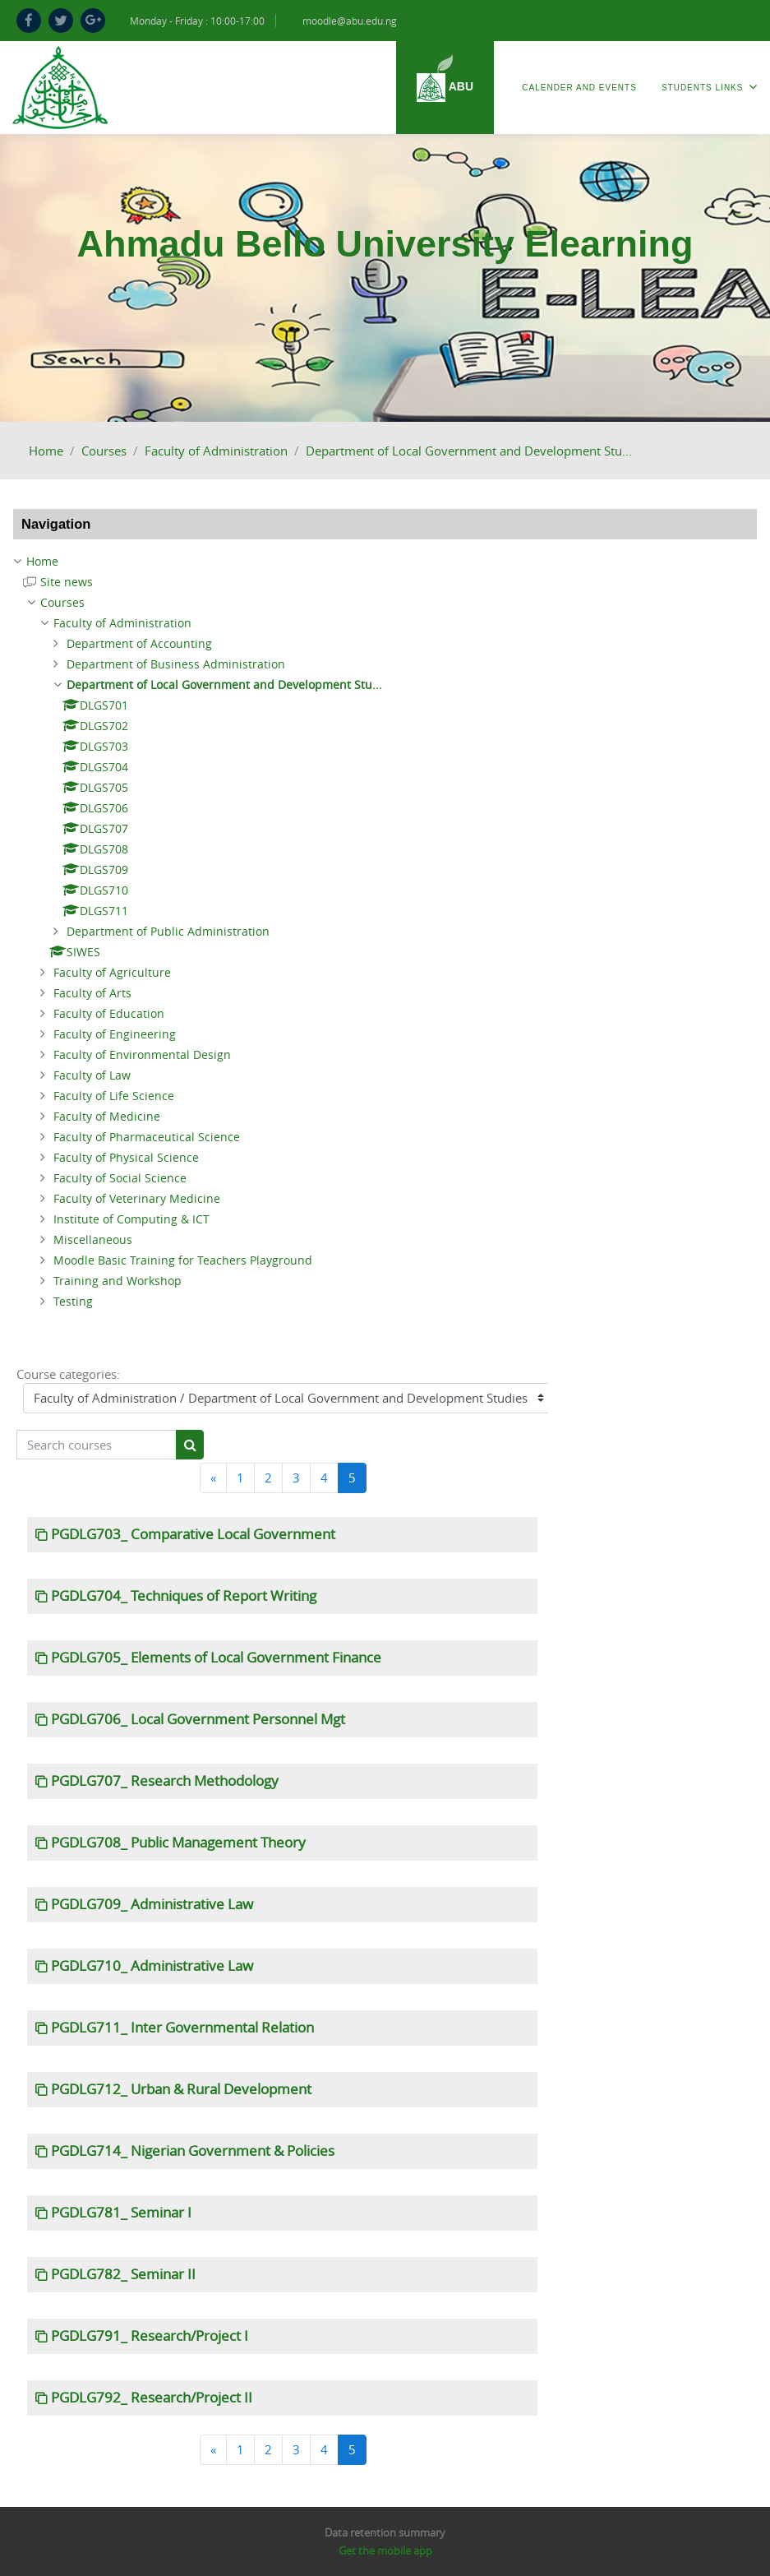 This screenshot has width=770, height=2576. Describe the element at coordinates (181, 2089) in the screenshot. I see `PGDLG712_ Urban & Rural Development` at that location.